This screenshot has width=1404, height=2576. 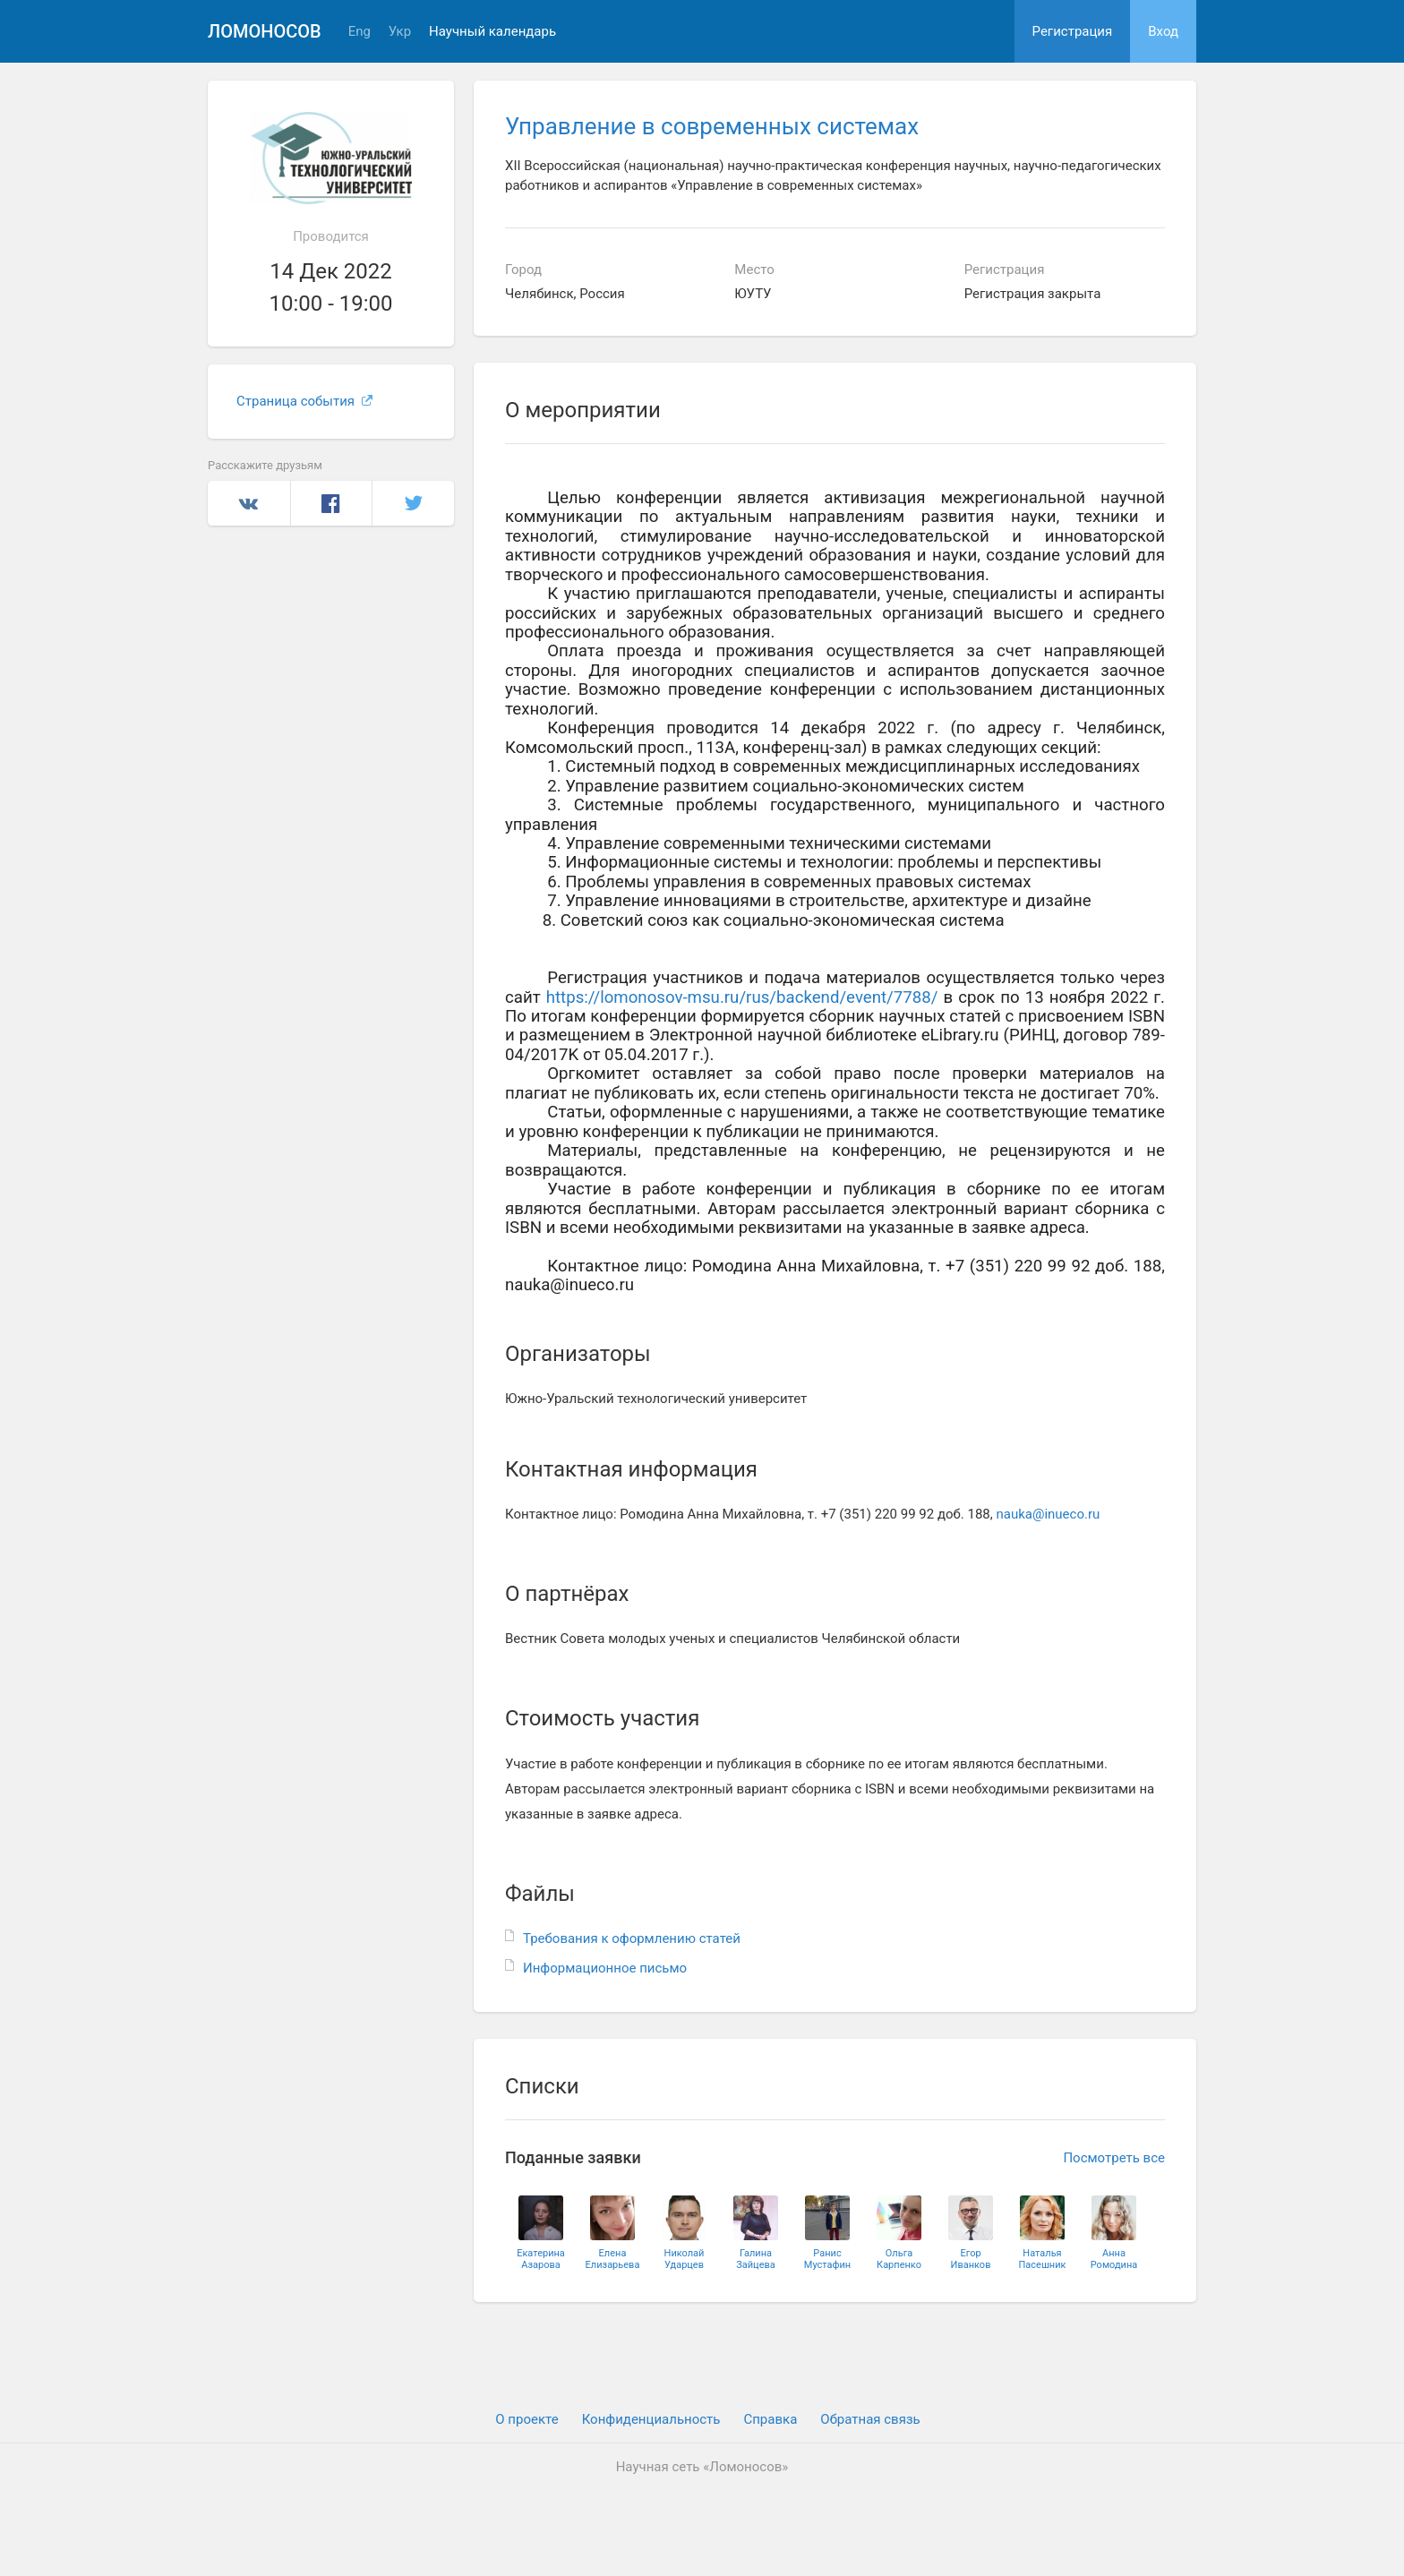 What do you see at coordinates (526, 2419) in the screenshot?
I see `О проекте` at bounding box center [526, 2419].